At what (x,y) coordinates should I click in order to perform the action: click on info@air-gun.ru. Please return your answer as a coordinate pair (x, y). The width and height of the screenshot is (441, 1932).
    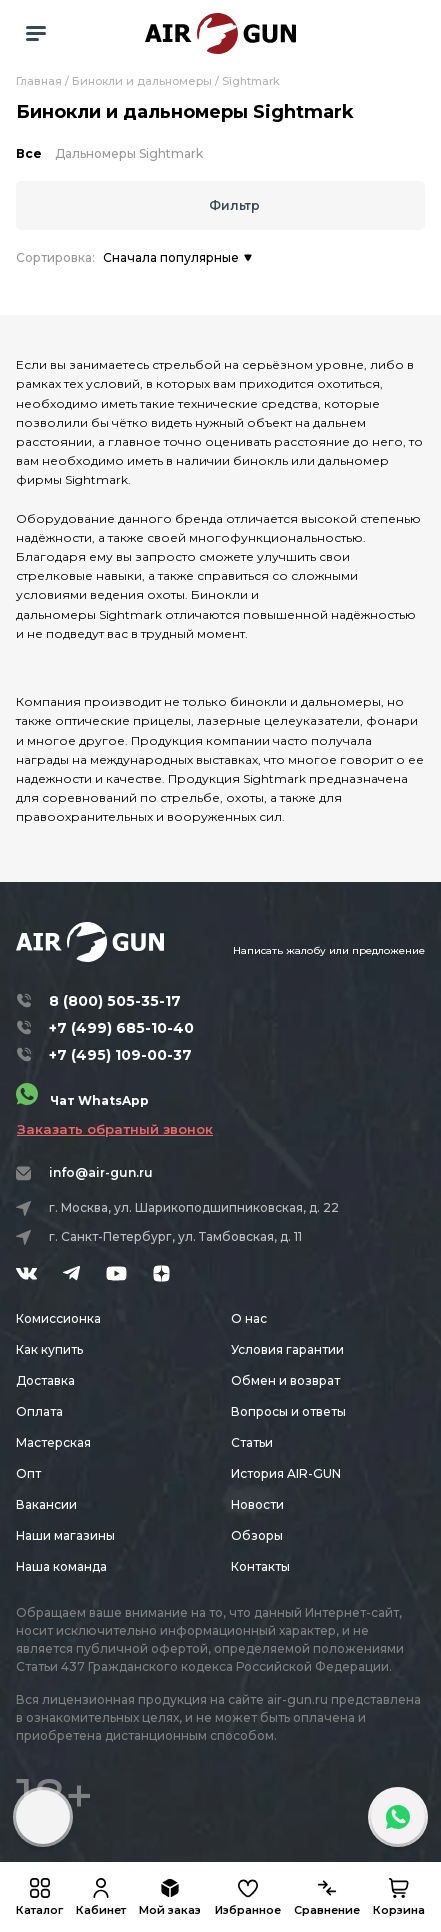
    Looking at the image, I should click on (101, 1172).